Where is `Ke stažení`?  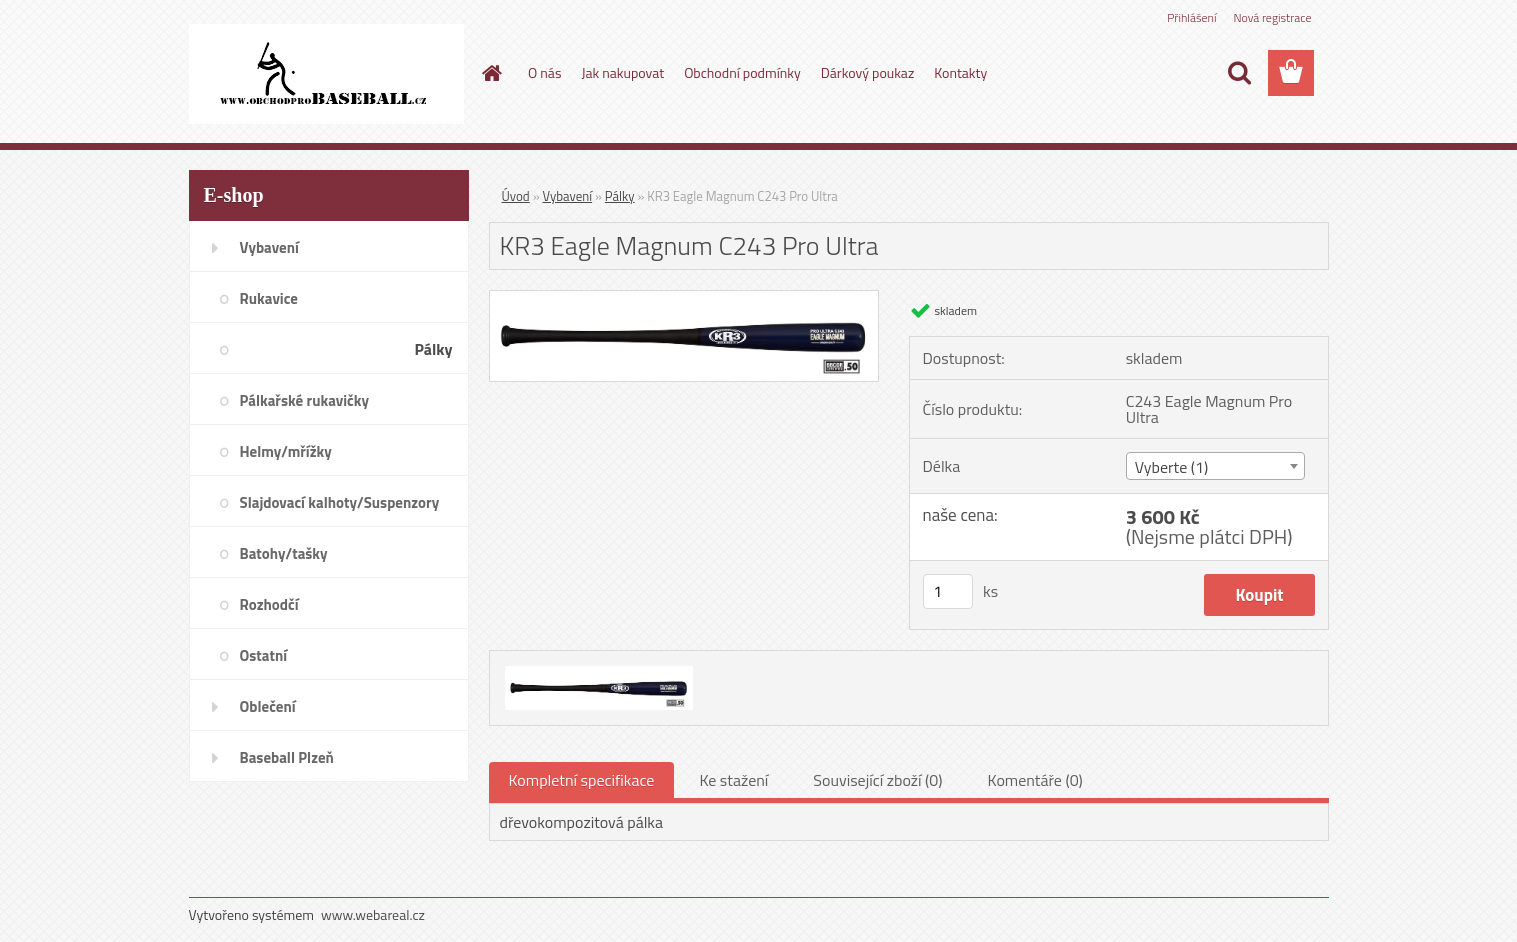 Ke stažení is located at coordinates (733, 780).